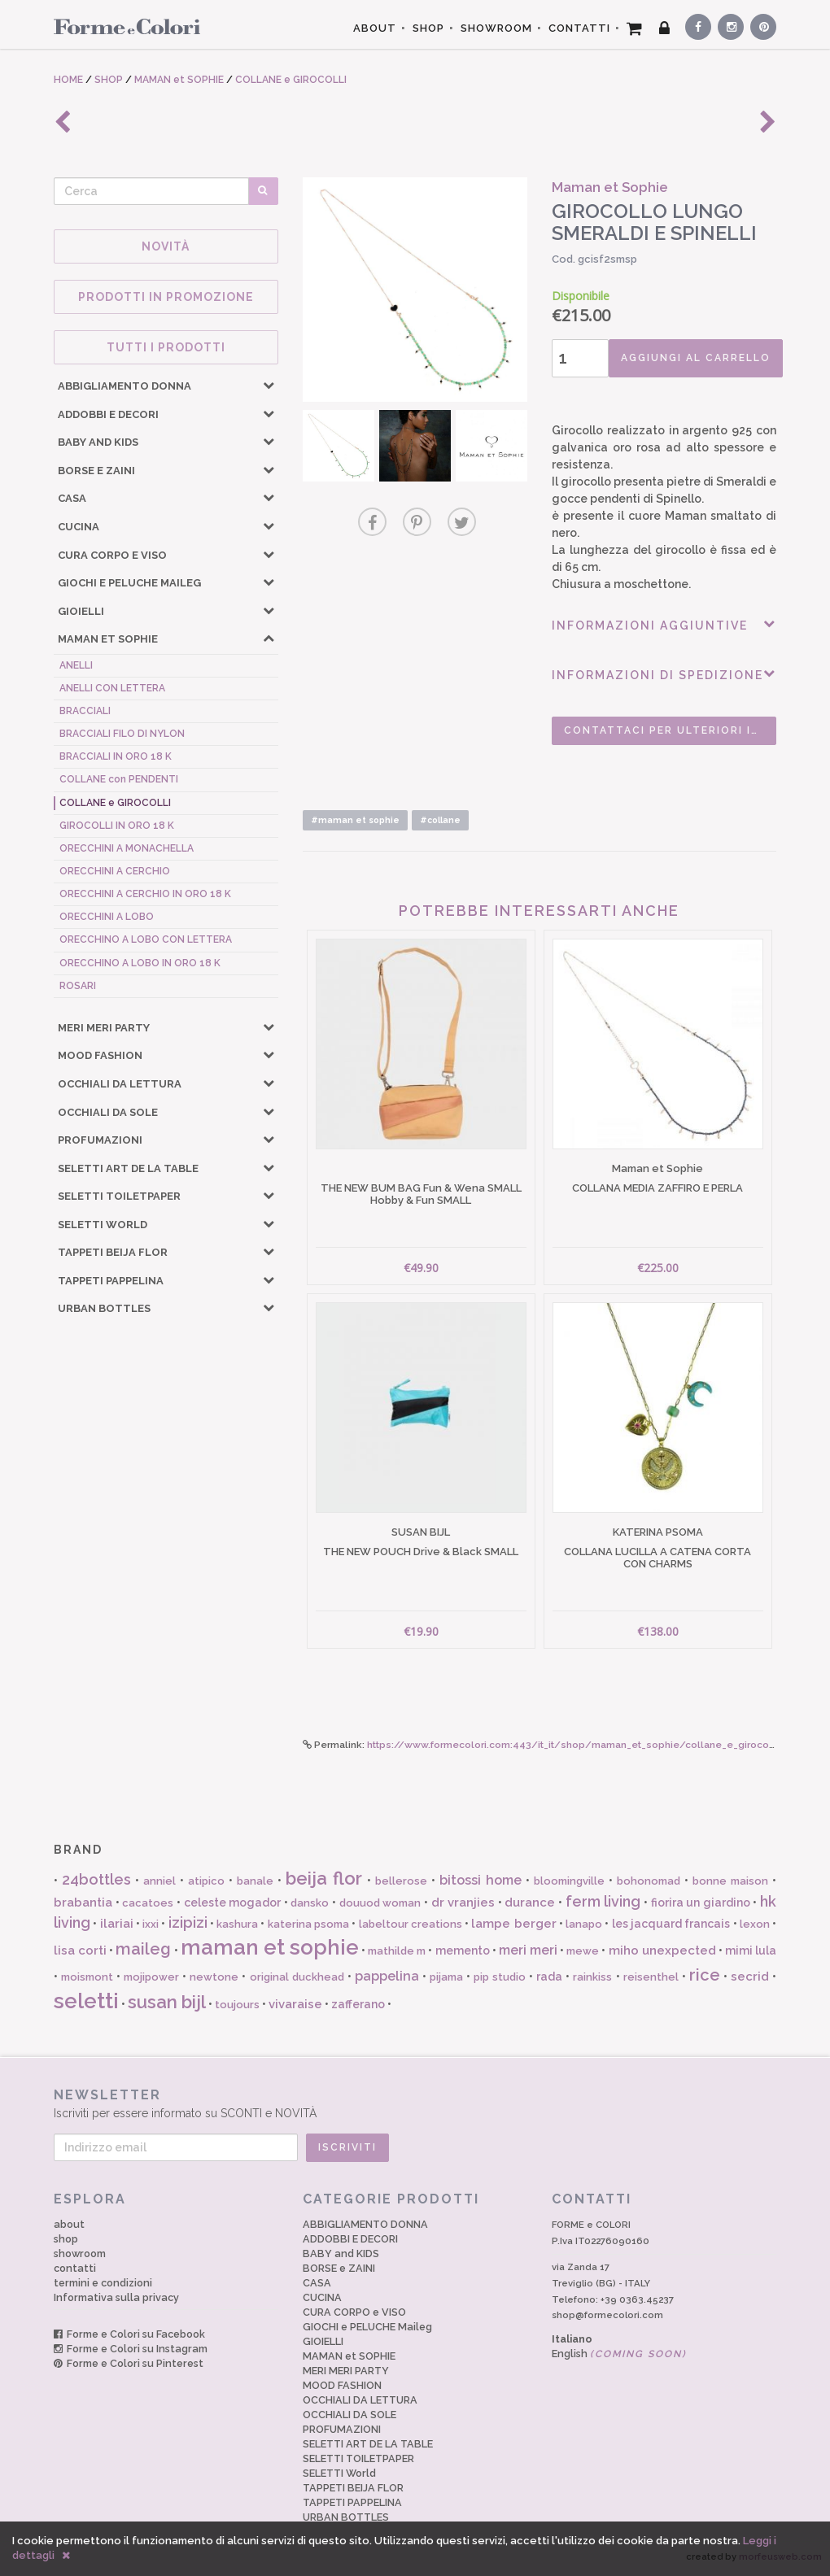 The height and width of the screenshot is (2576, 830). I want to click on newtone, so click(214, 1977).